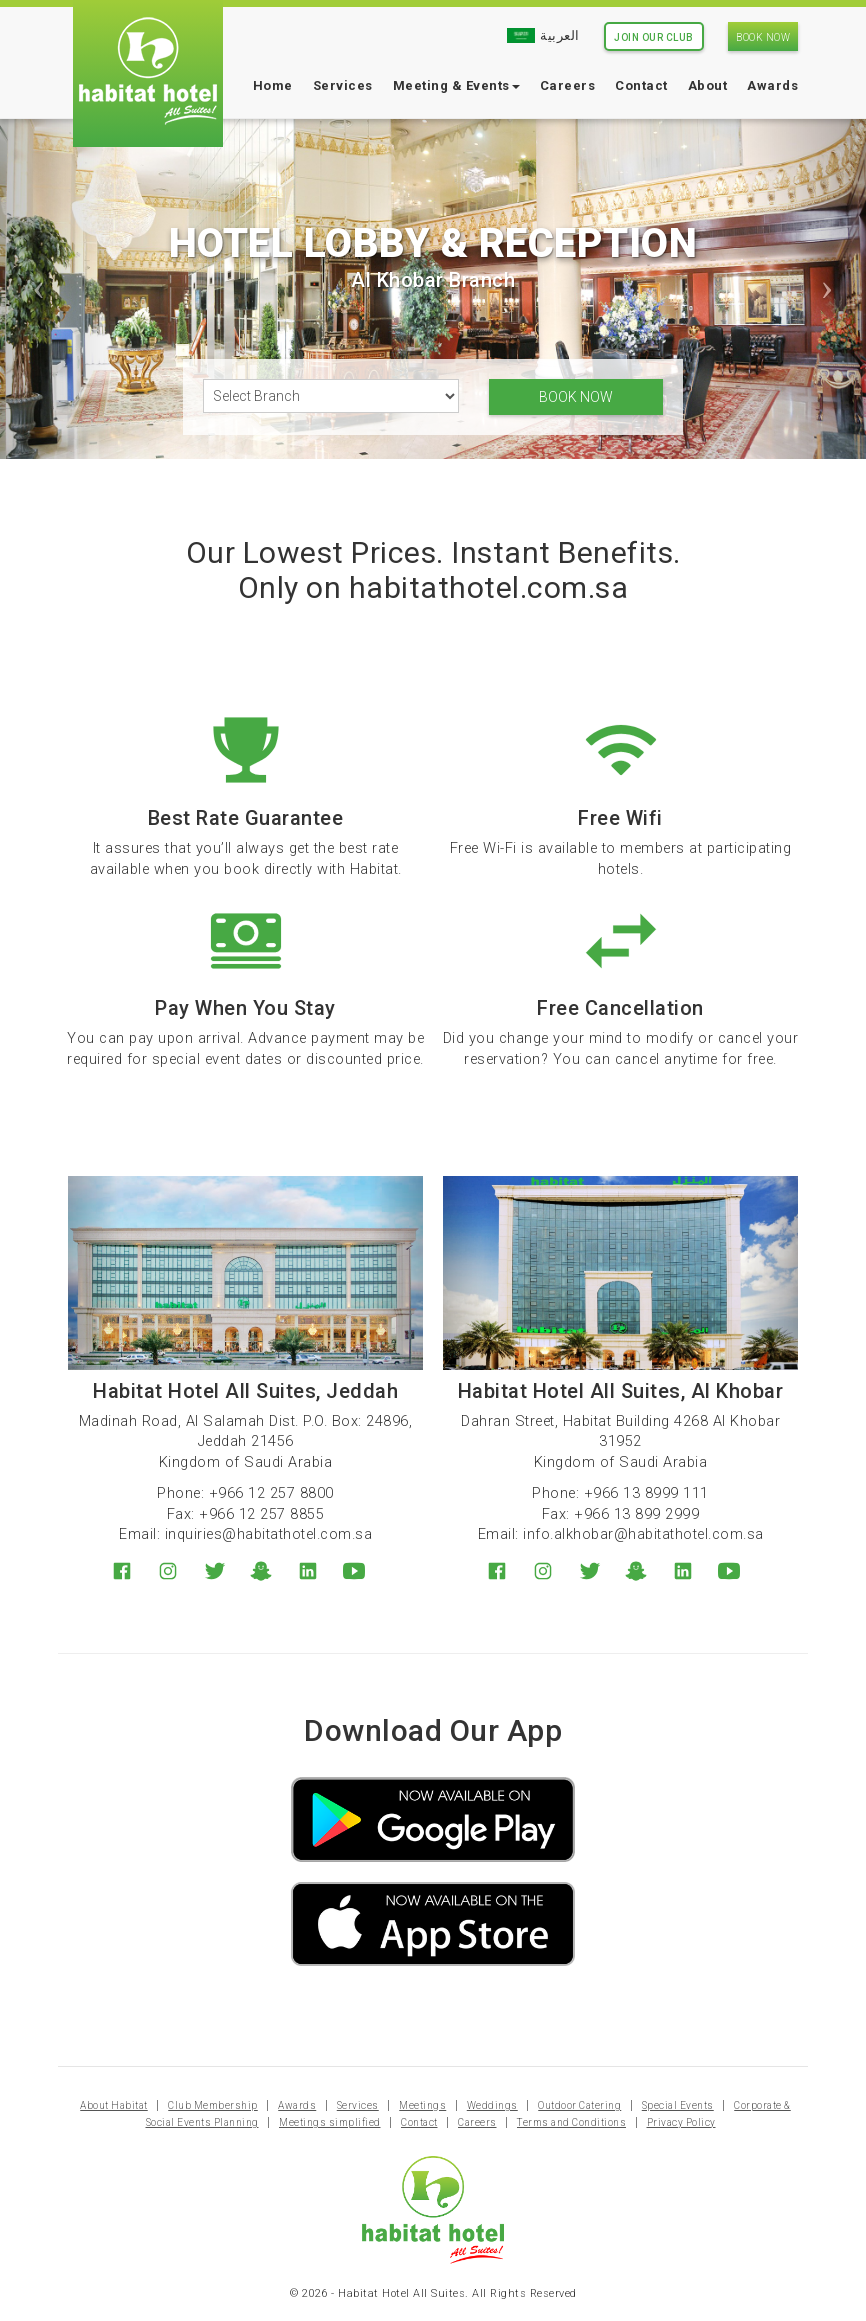 The width and height of the screenshot is (866, 2321). What do you see at coordinates (273, 85) in the screenshot?
I see `Home` at bounding box center [273, 85].